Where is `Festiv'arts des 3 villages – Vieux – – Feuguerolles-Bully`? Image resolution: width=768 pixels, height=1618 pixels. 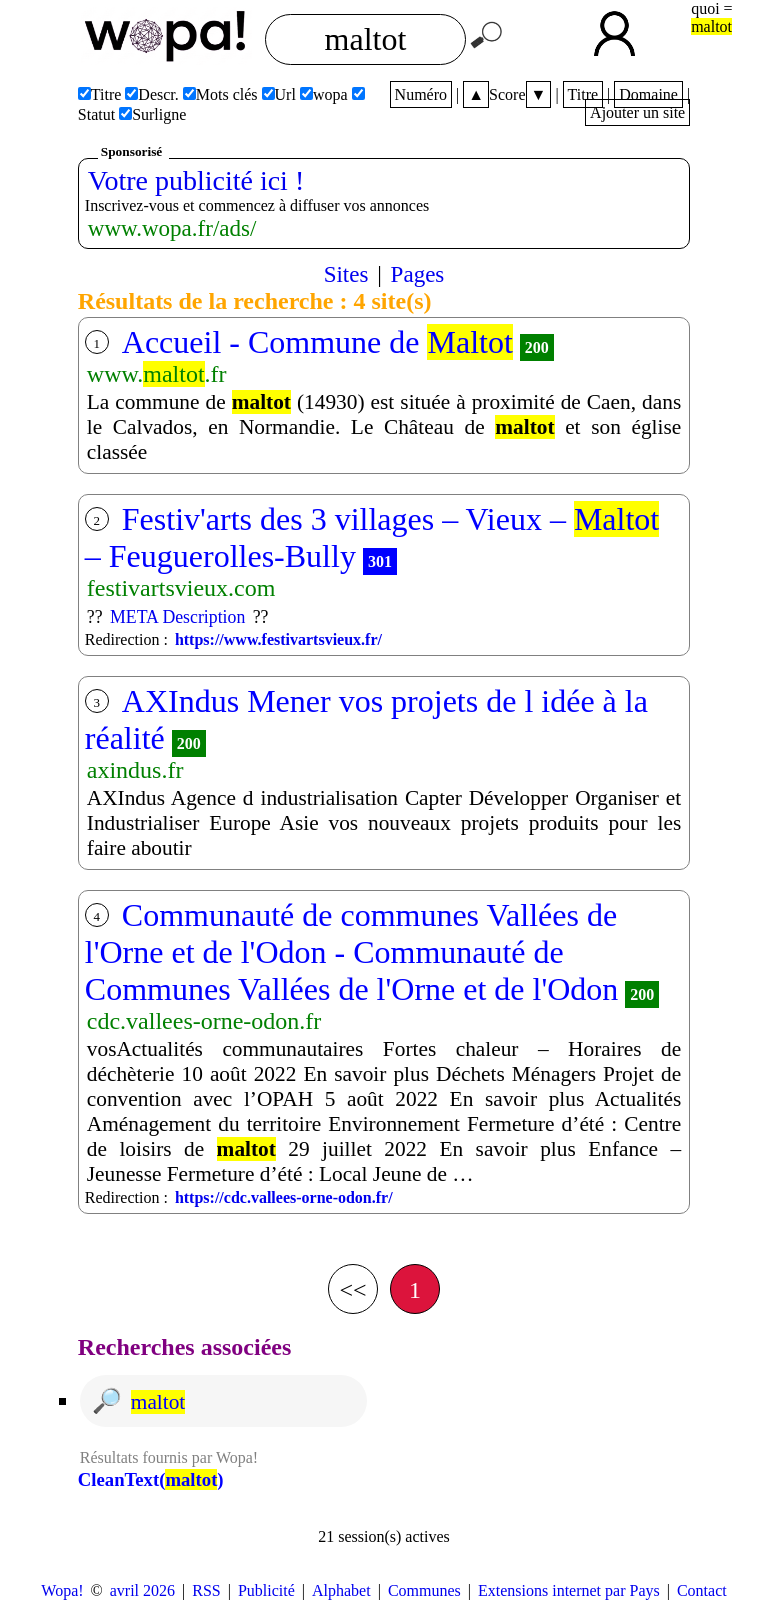
Festiv'arts des 3 villages – Vieux – – Feuguerolles-Bully is located at coordinates (372, 537).